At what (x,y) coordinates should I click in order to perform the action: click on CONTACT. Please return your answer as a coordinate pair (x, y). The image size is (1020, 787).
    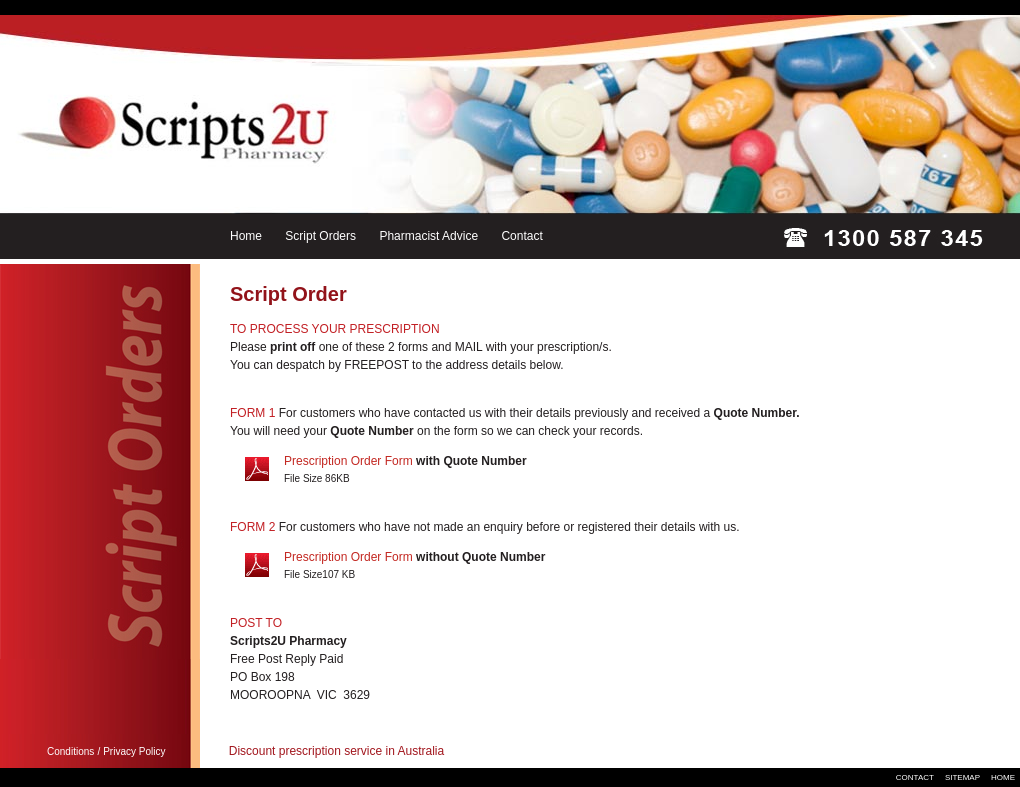
    Looking at the image, I should click on (915, 777).